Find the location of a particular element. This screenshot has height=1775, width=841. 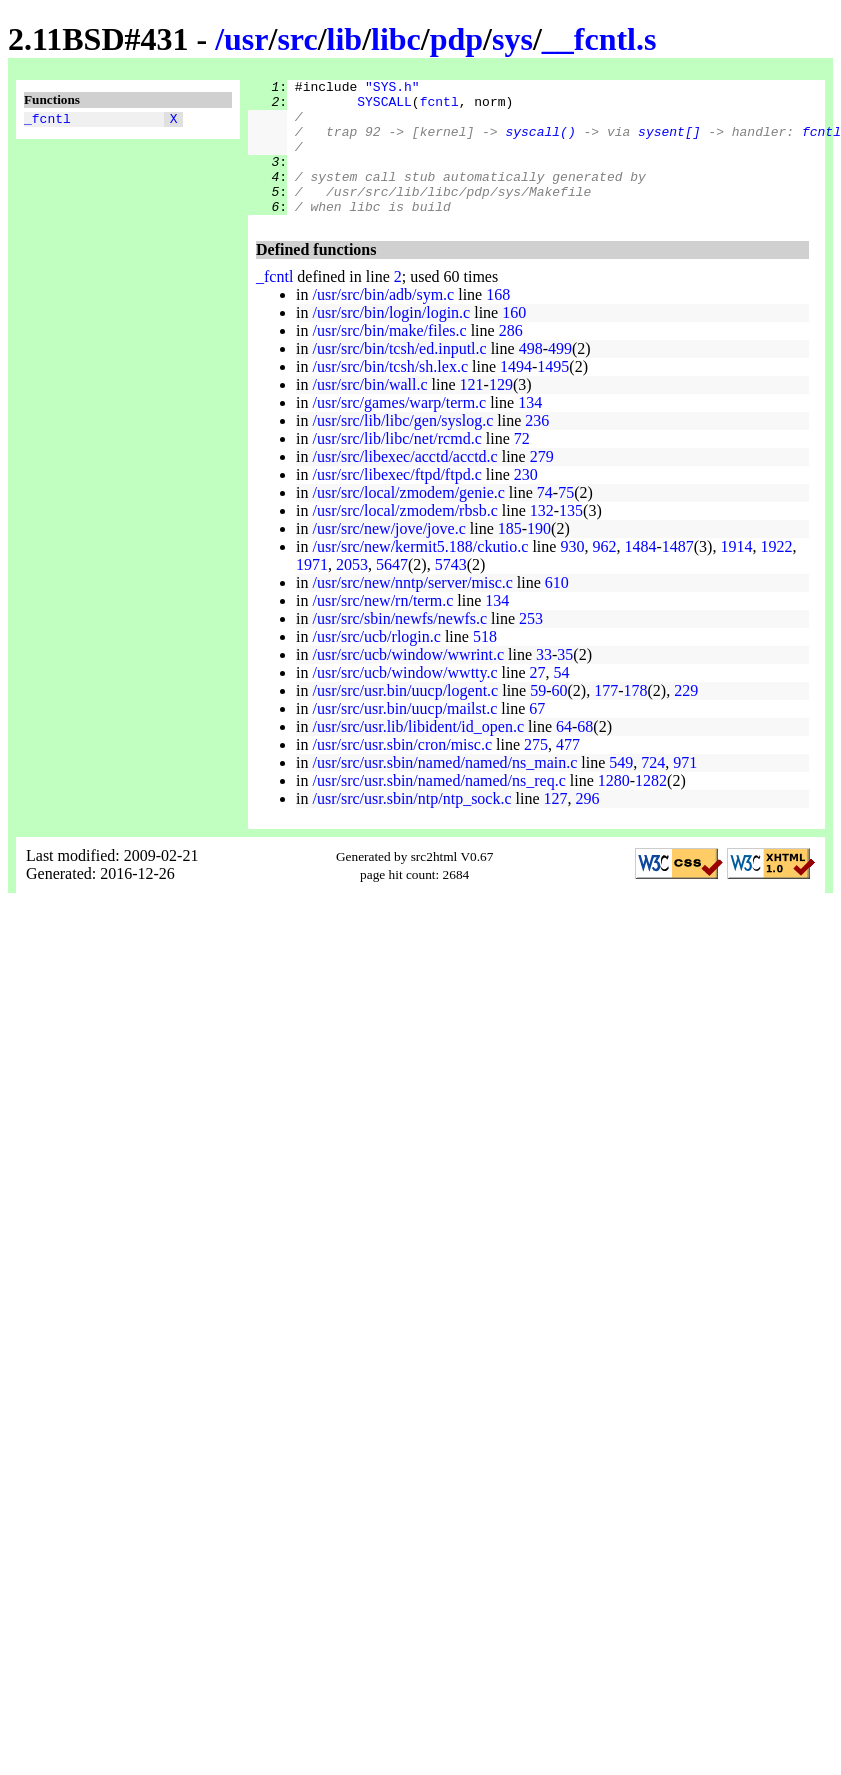

121 is located at coordinates (472, 411).